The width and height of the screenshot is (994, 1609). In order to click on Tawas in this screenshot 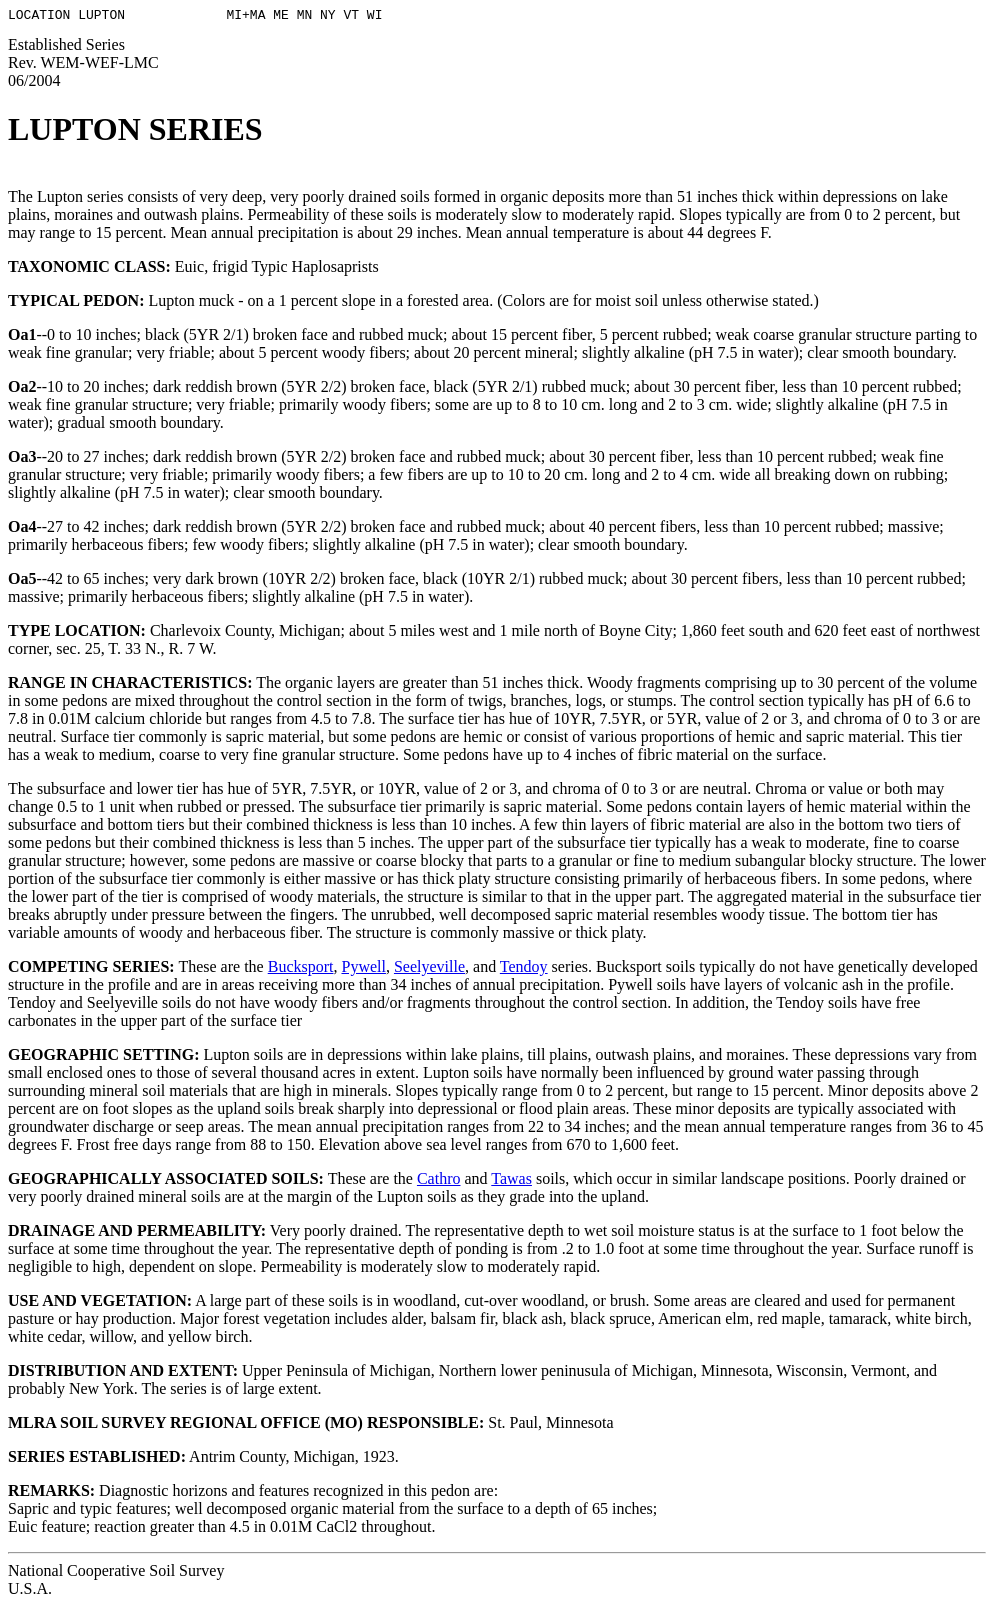, I will do `click(511, 1181)`.